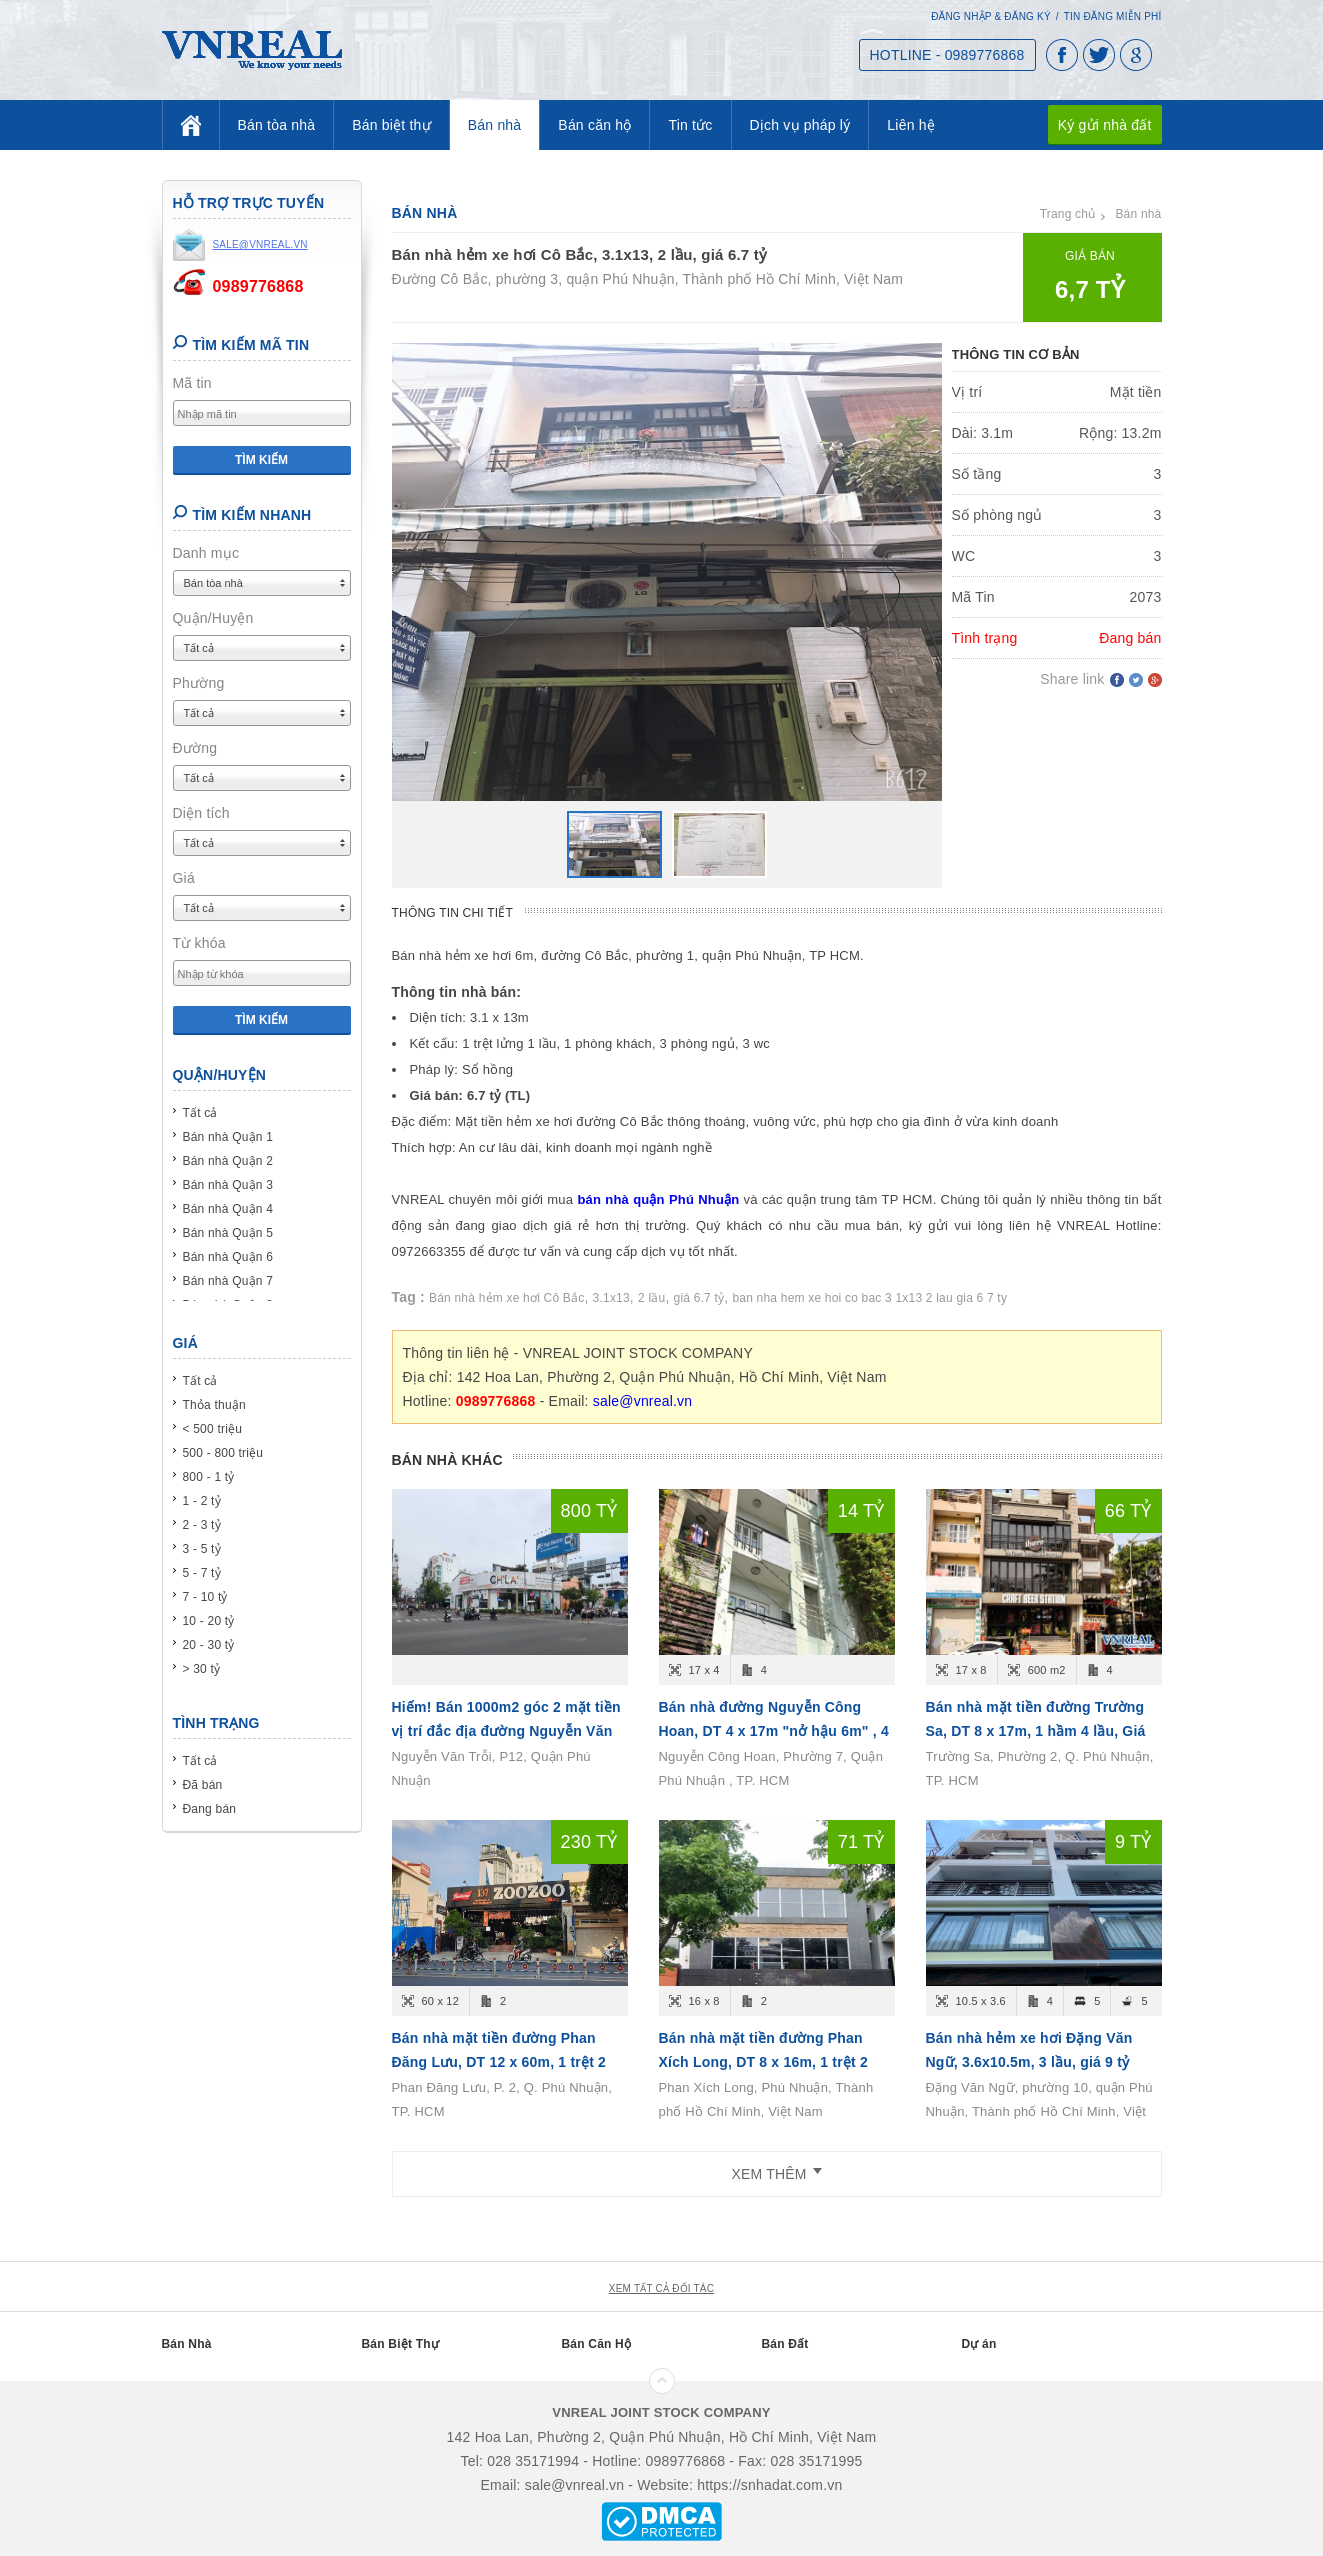 The width and height of the screenshot is (1323, 2556). I want to click on Đã bán, so click(203, 1785).